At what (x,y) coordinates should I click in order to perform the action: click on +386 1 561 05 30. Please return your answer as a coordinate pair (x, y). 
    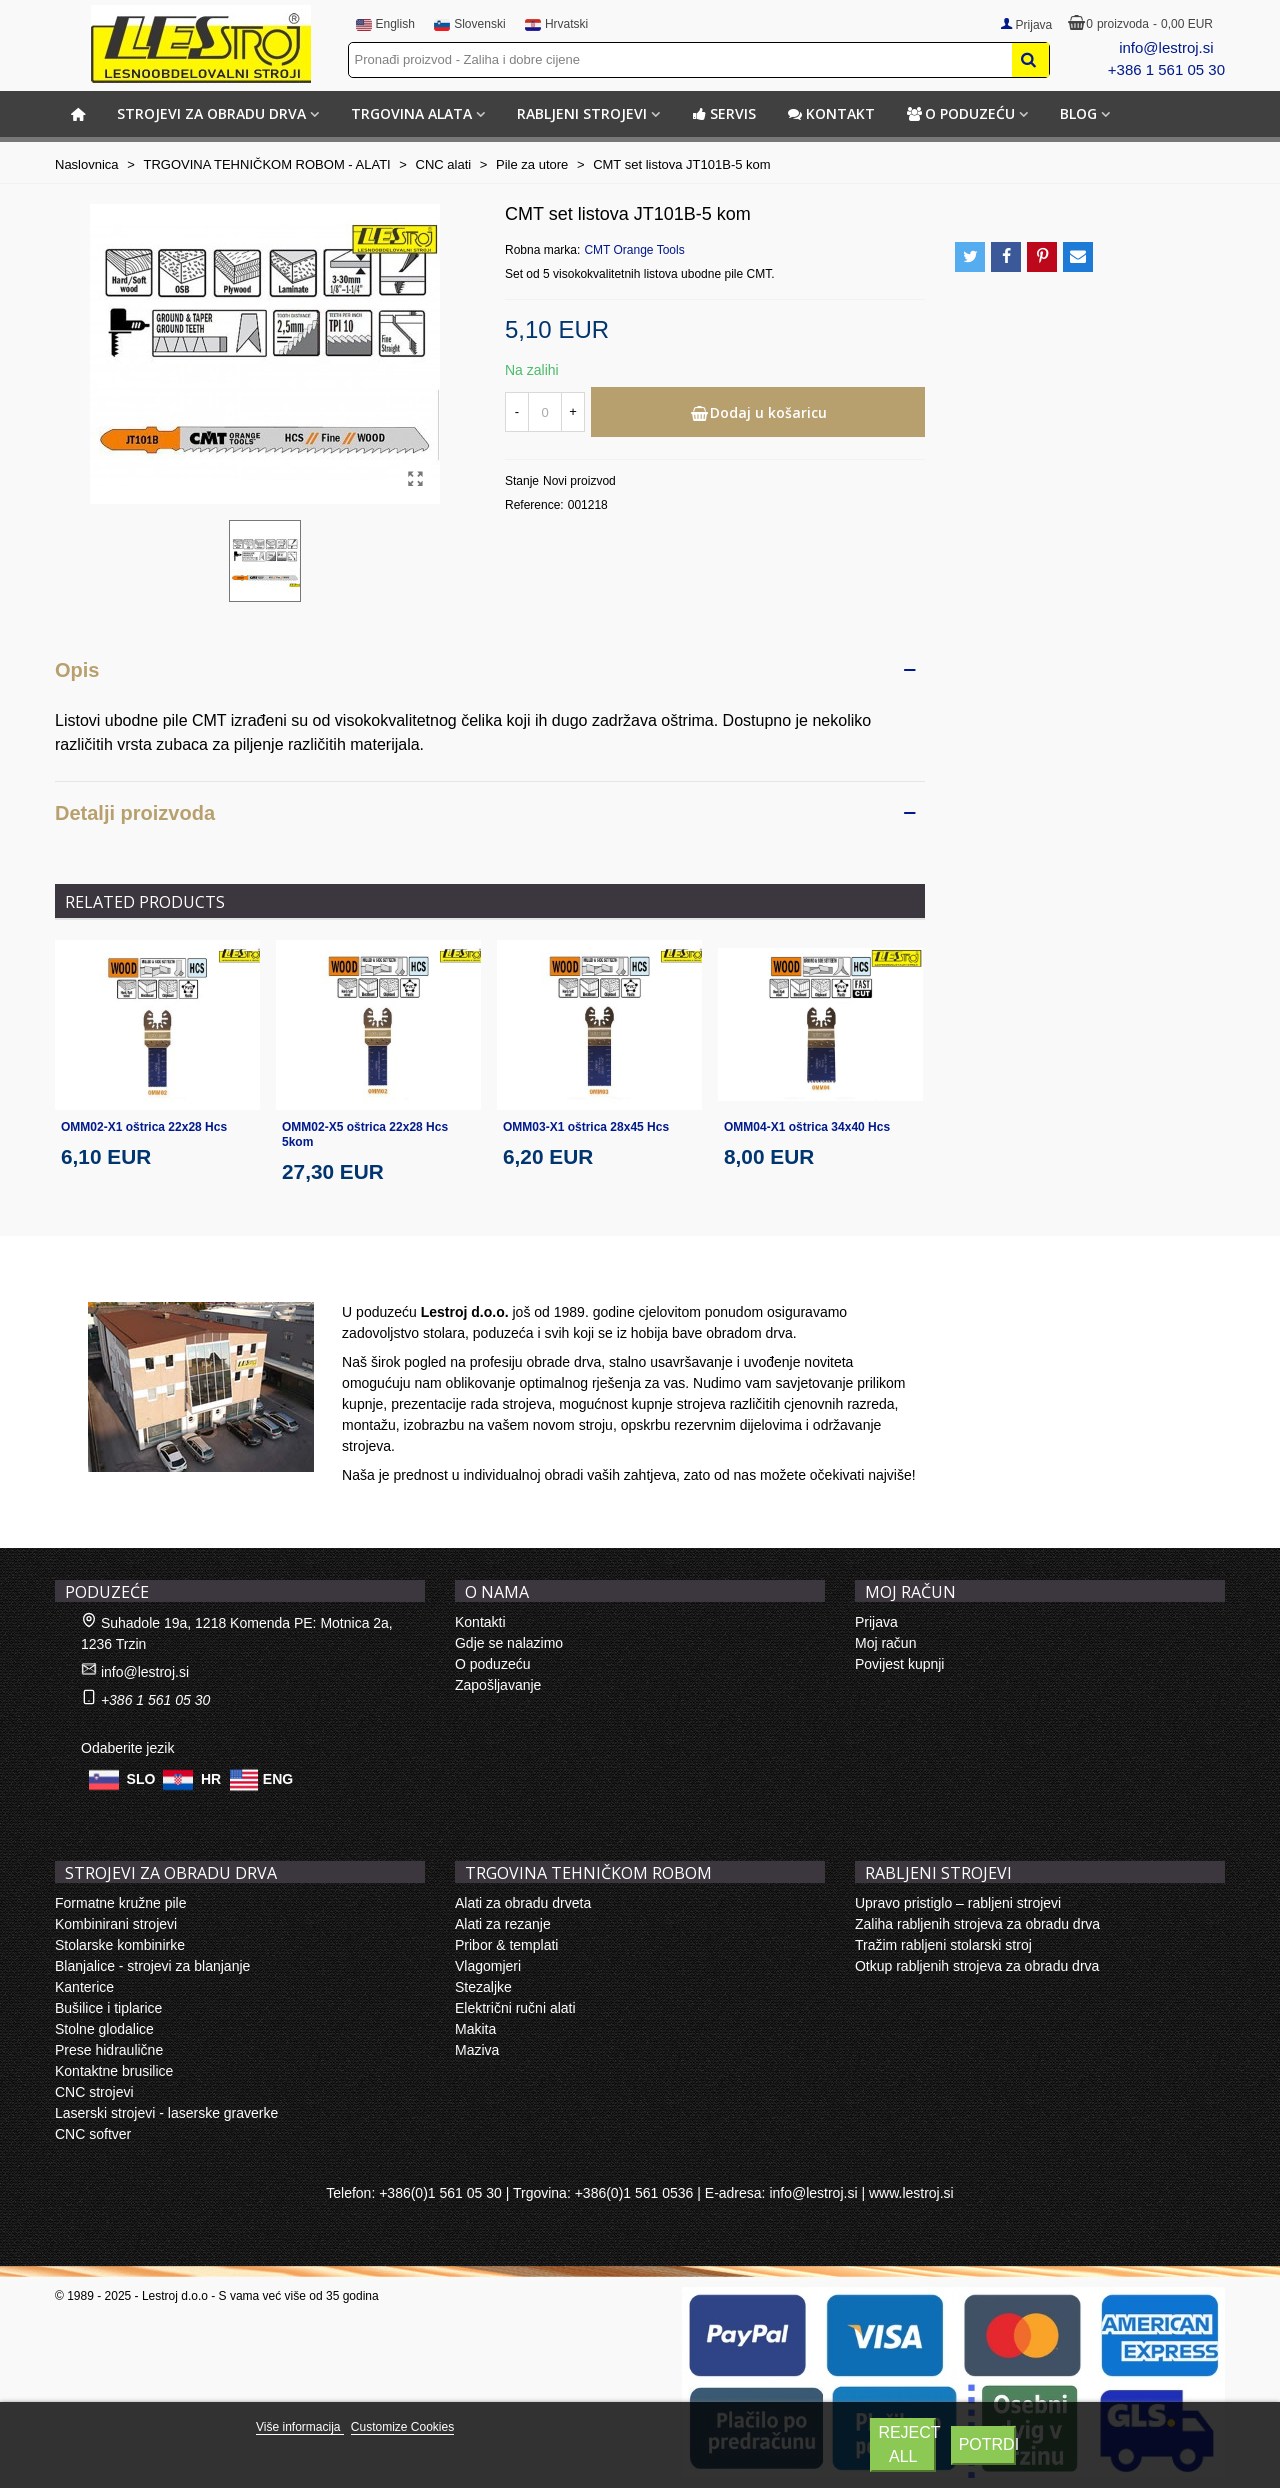
    Looking at the image, I should click on (1166, 69).